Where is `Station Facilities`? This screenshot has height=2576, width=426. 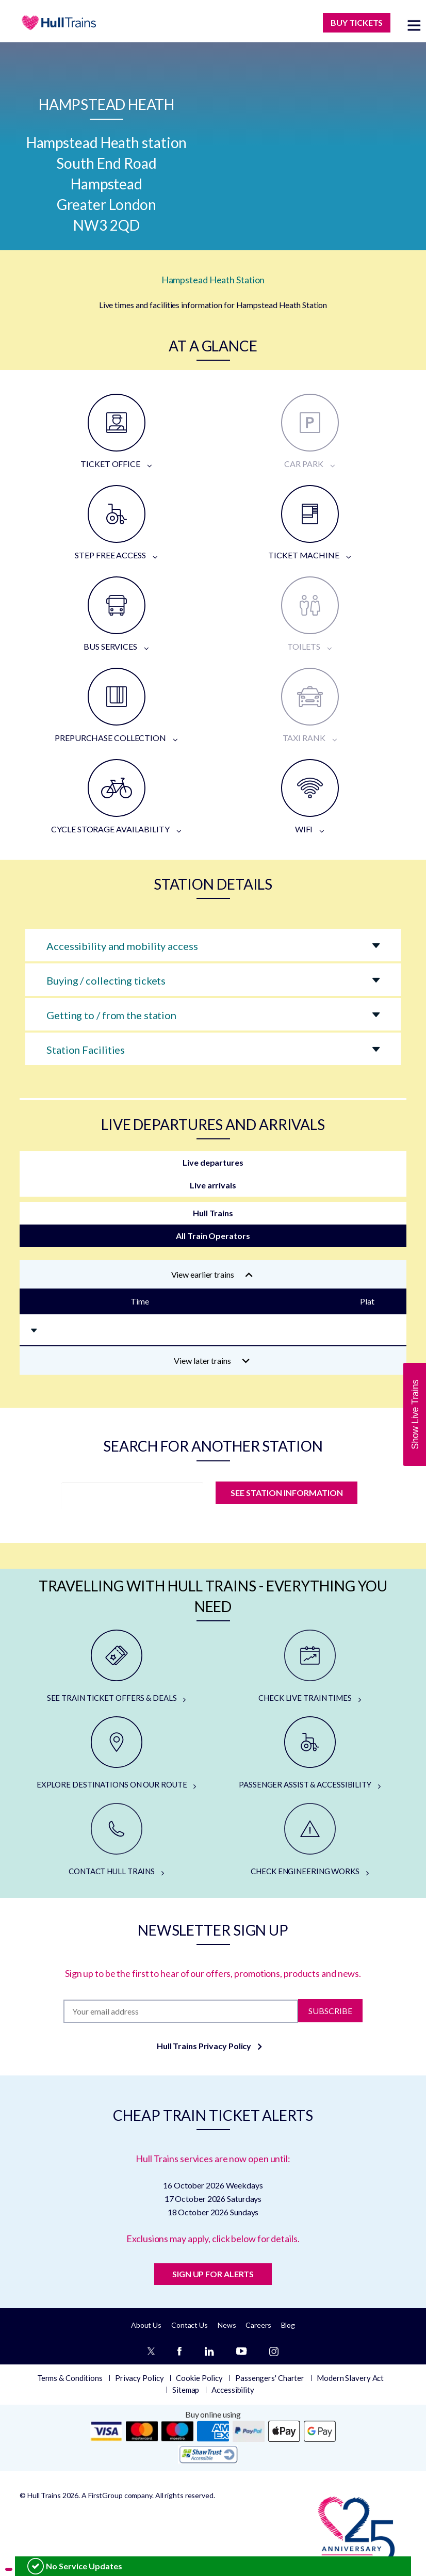 Station Facilities is located at coordinates (85, 1049).